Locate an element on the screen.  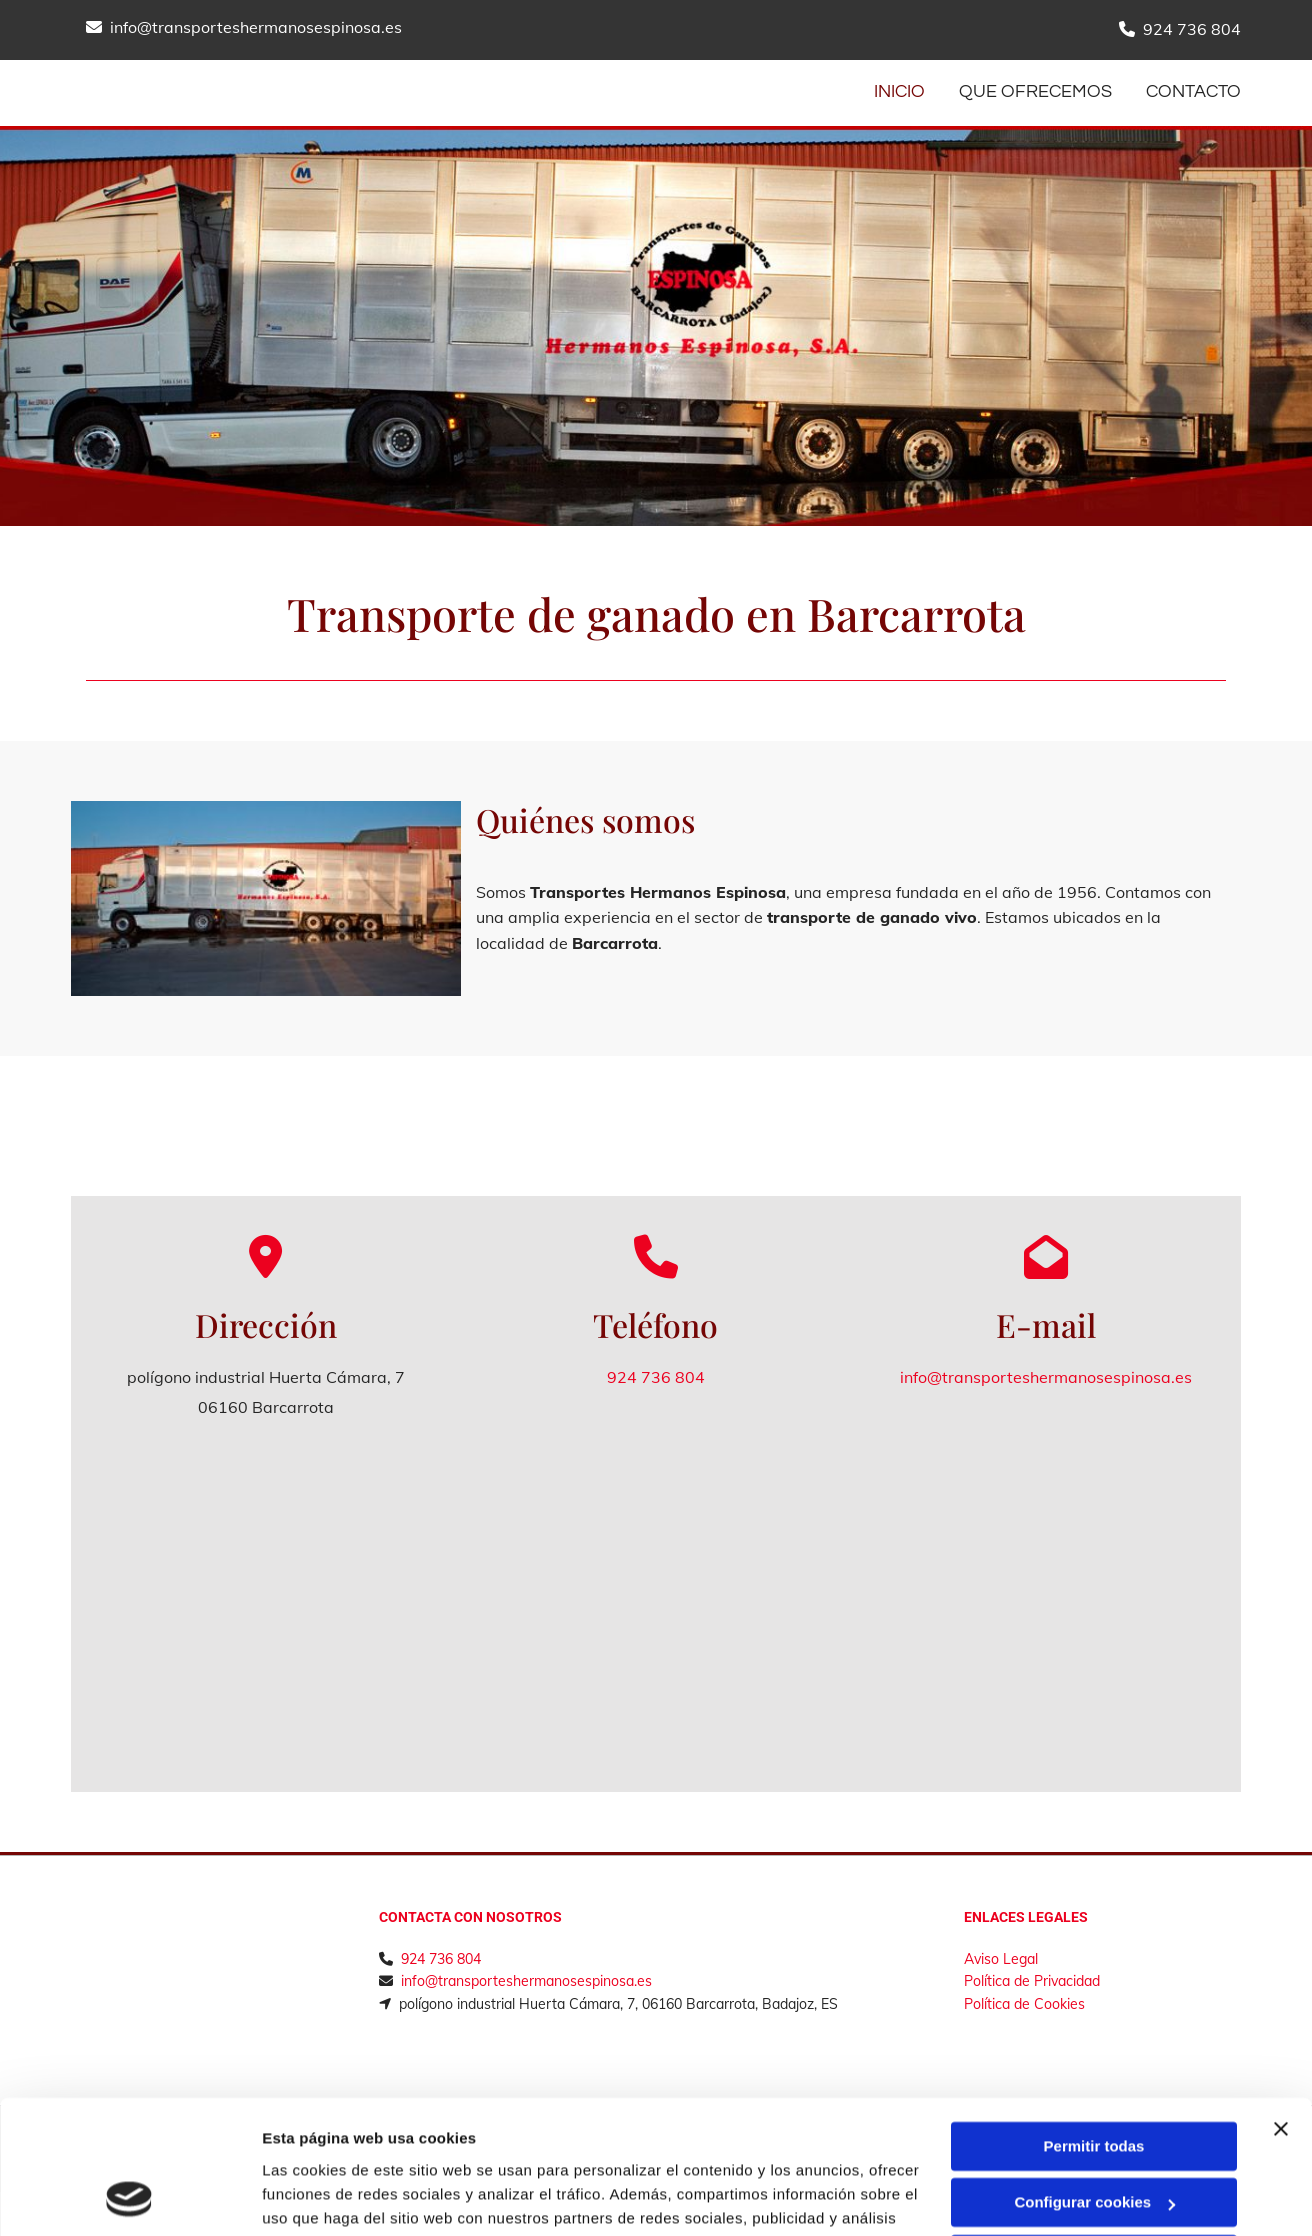
info@transporteshermanosespinosa.es is located at coordinates (256, 27).